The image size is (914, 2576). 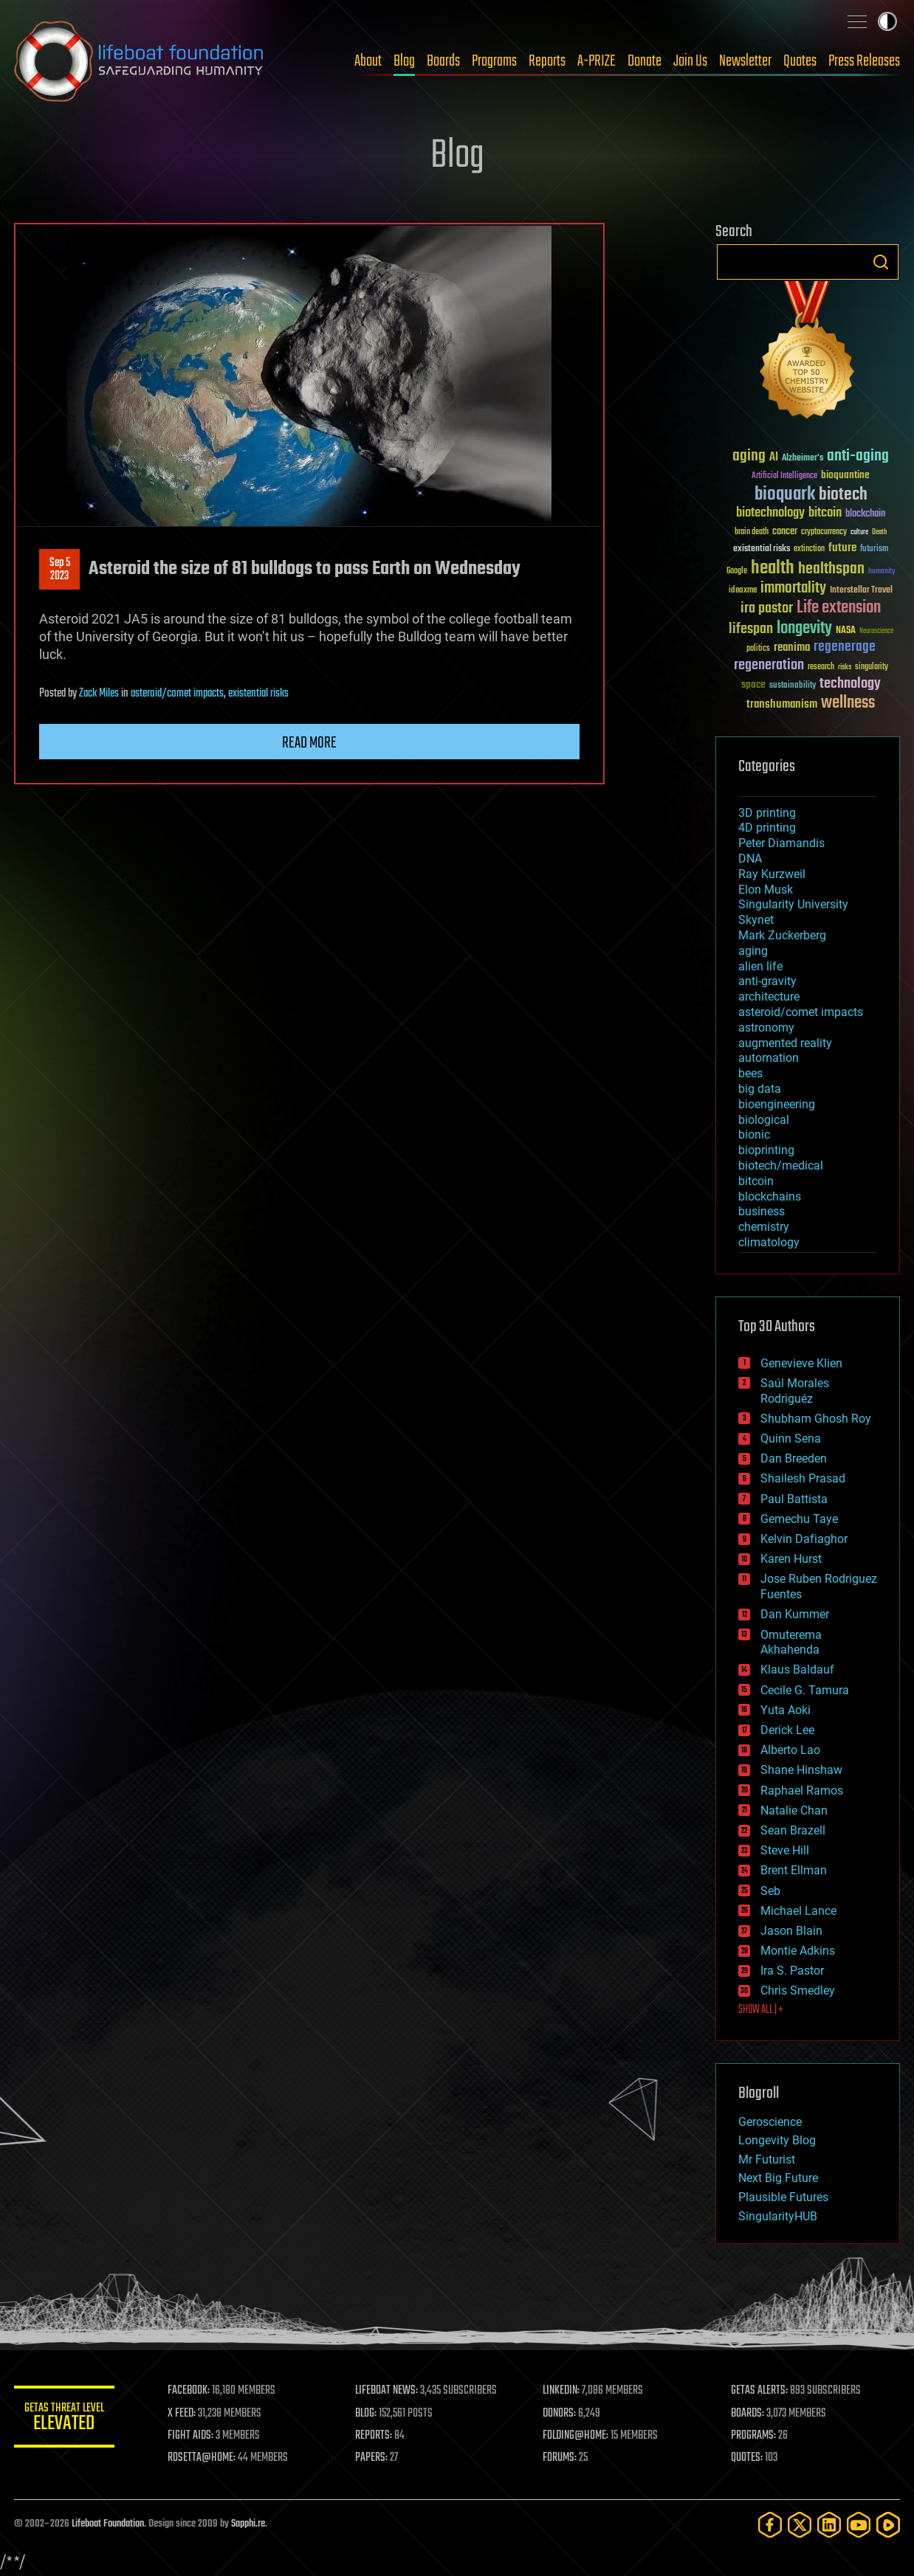 What do you see at coordinates (792, 1830) in the screenshot?
I see `Sean Brazell` at bounding box center [792, 1830].